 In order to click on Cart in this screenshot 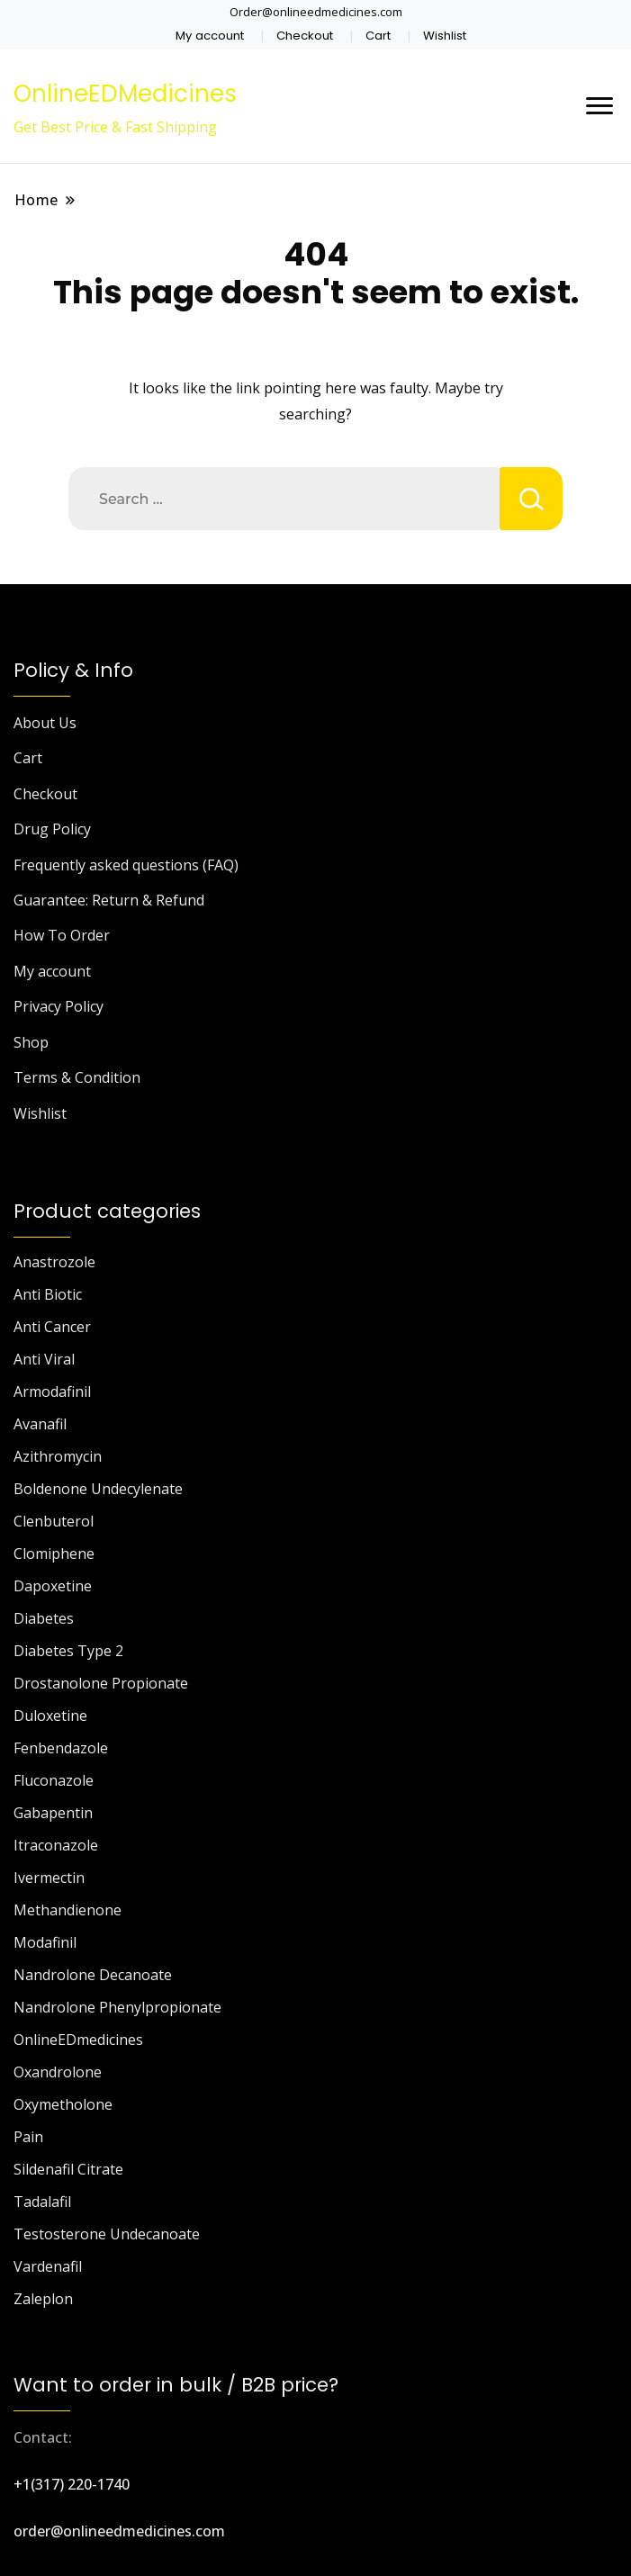, I will do `click(378, 35)`.